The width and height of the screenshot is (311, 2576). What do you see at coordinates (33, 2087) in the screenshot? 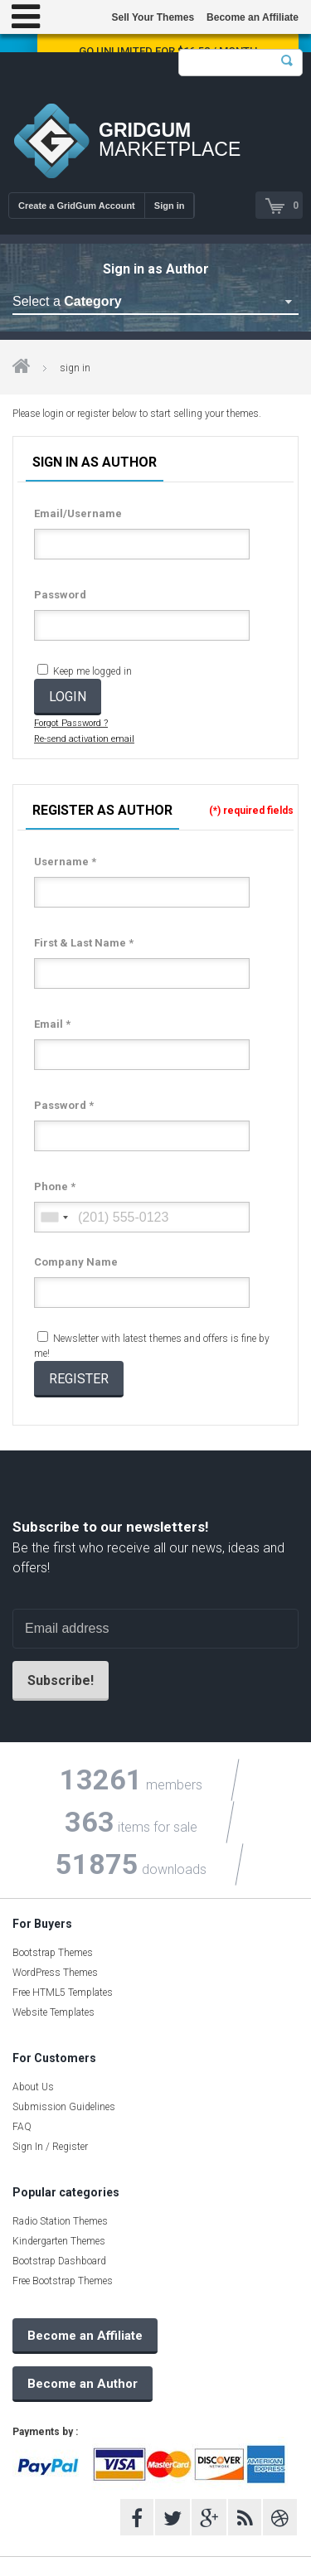
I see `About Us` at bounding box center [33, 2087].